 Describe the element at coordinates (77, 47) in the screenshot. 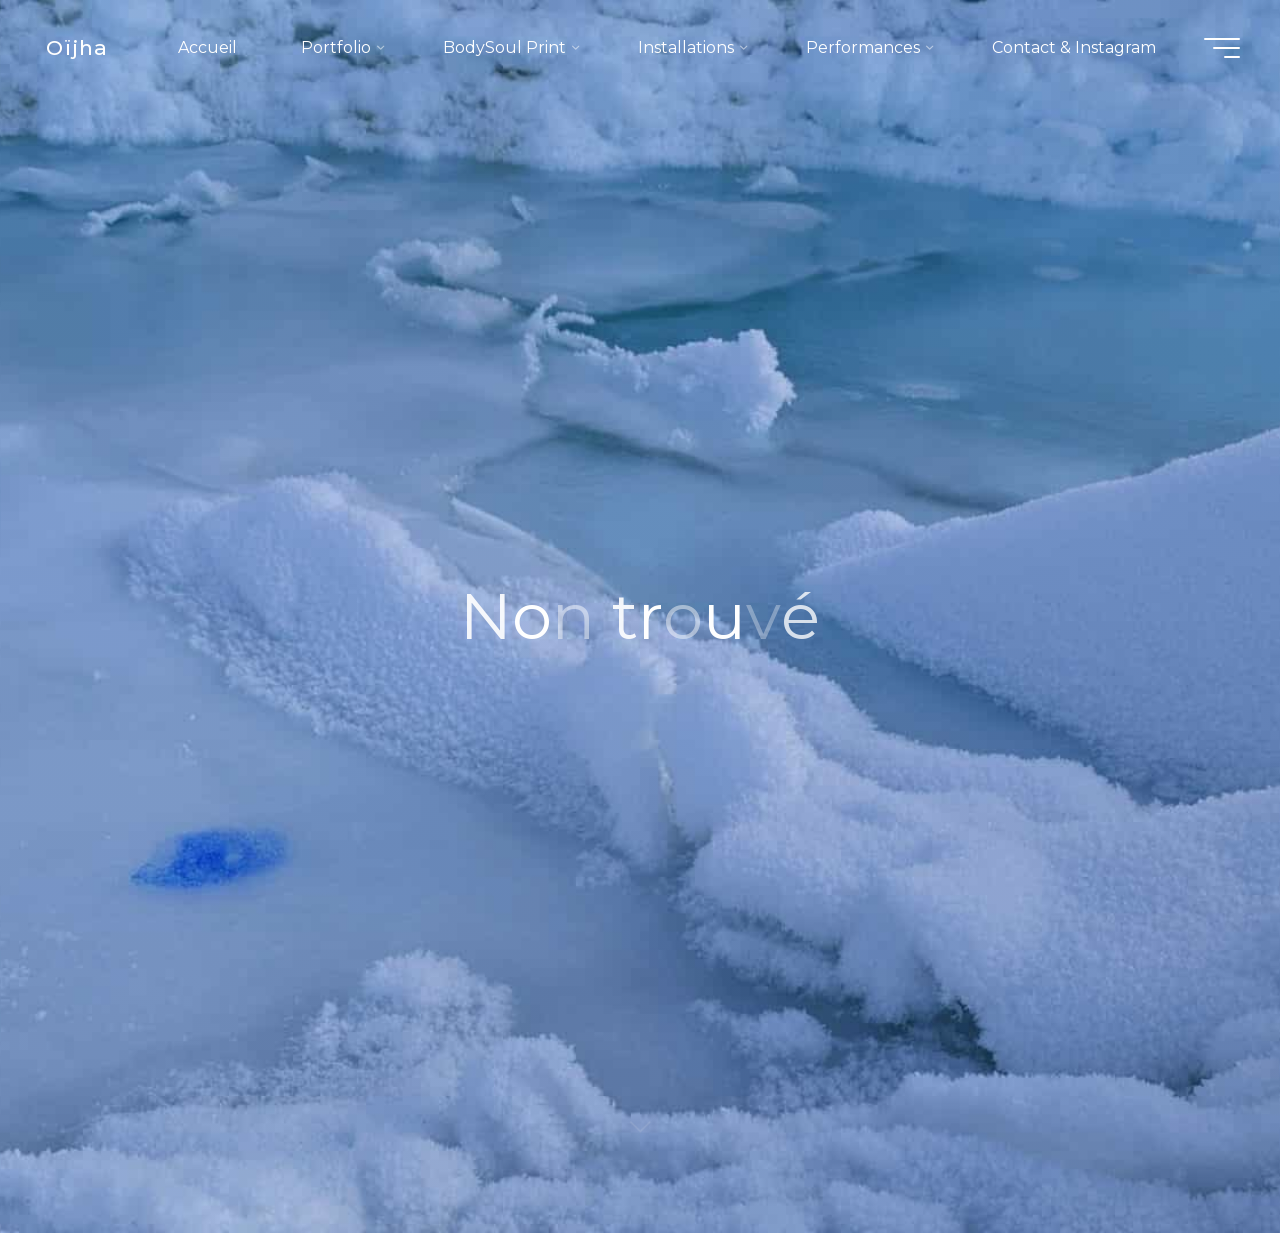

I see `Oïjha` at that location.